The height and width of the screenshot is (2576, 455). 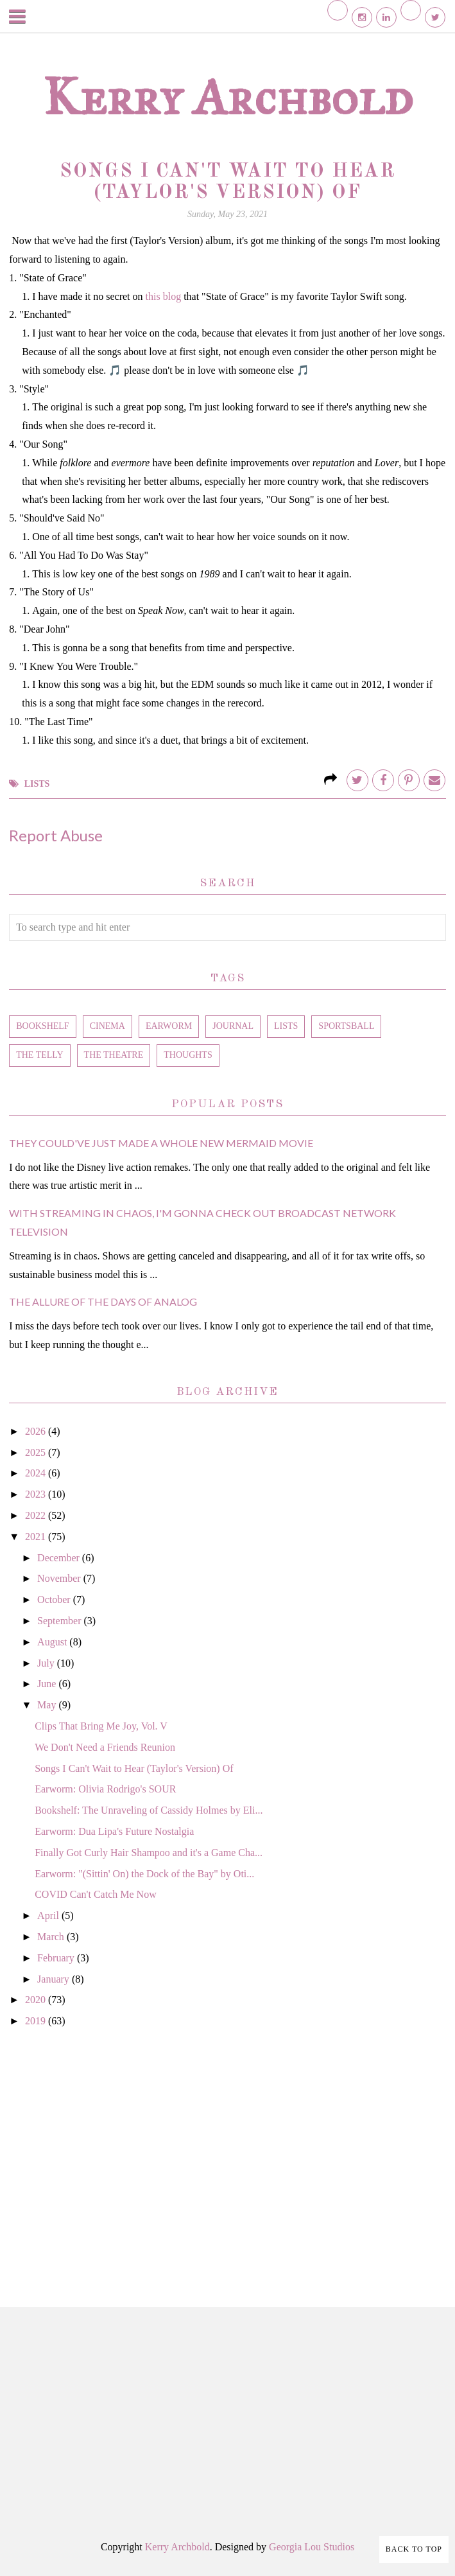 I want to click on 2024, so click(x=36, y=1473).